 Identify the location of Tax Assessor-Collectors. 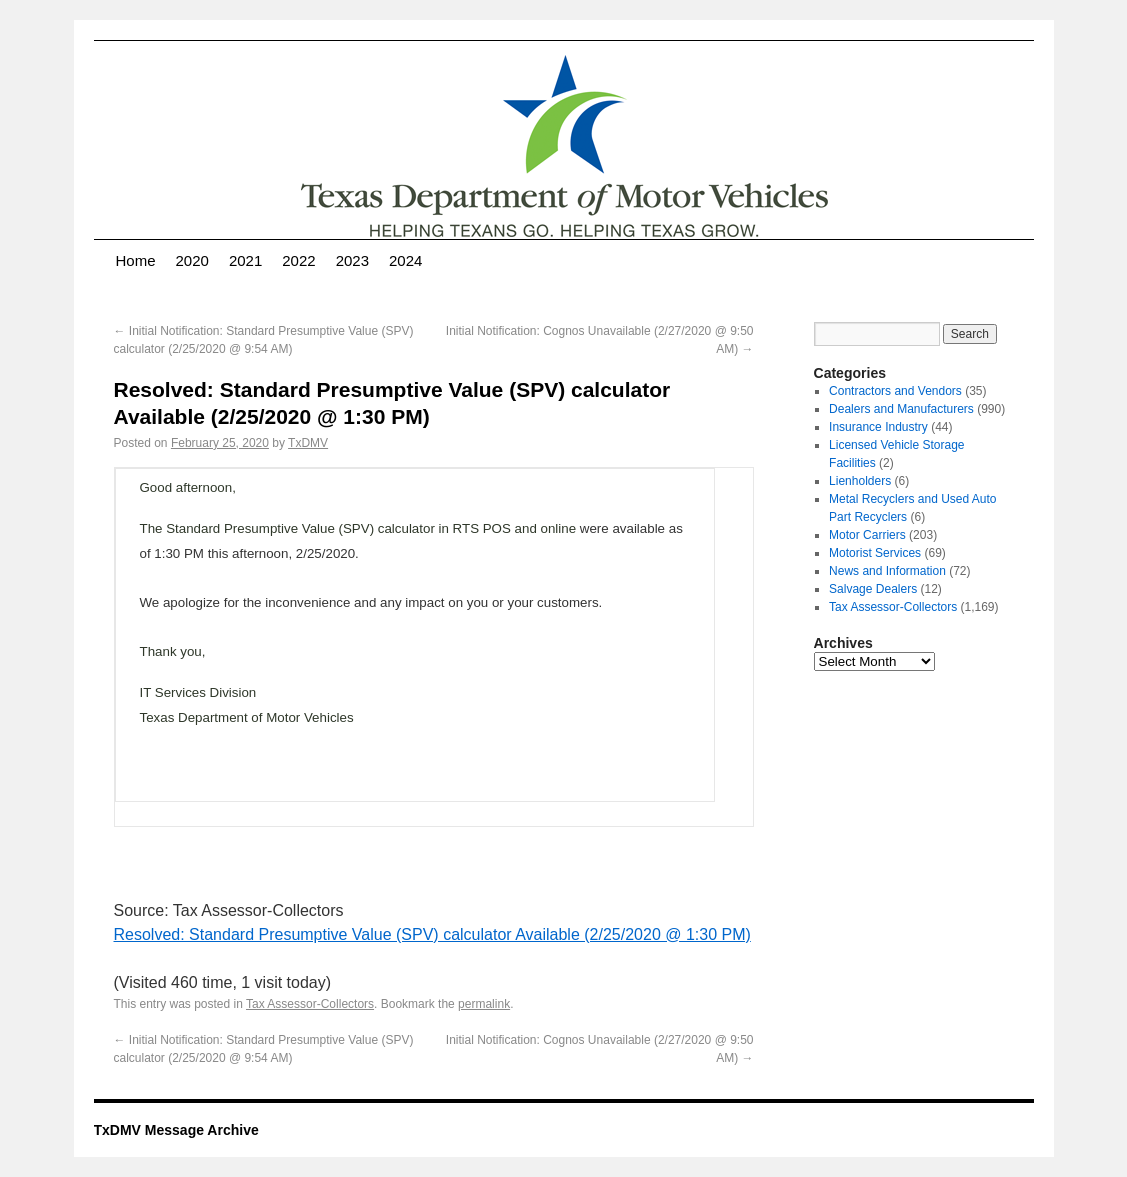
(310, 1004).